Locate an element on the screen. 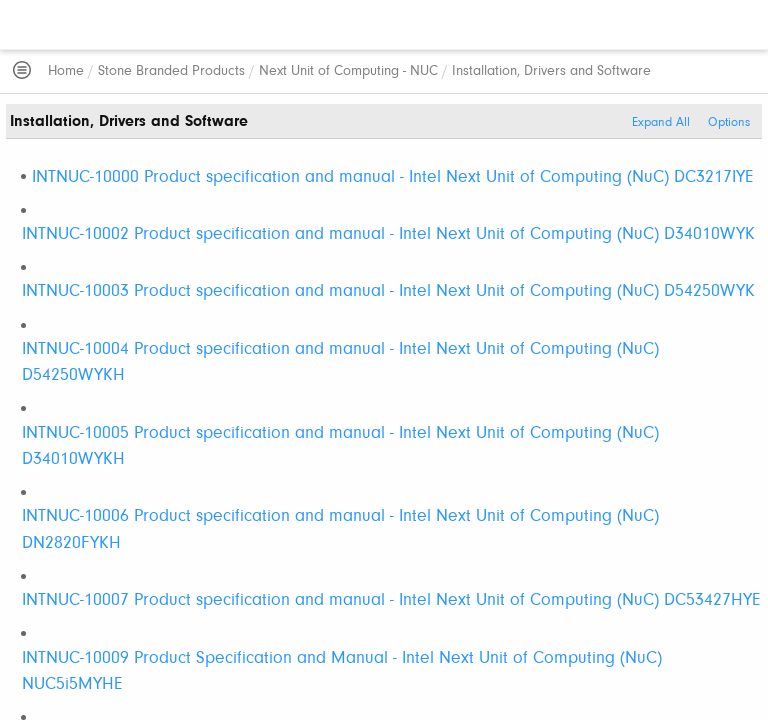  Next Unit of Computing - NUC is located at coordinates (348, 71).